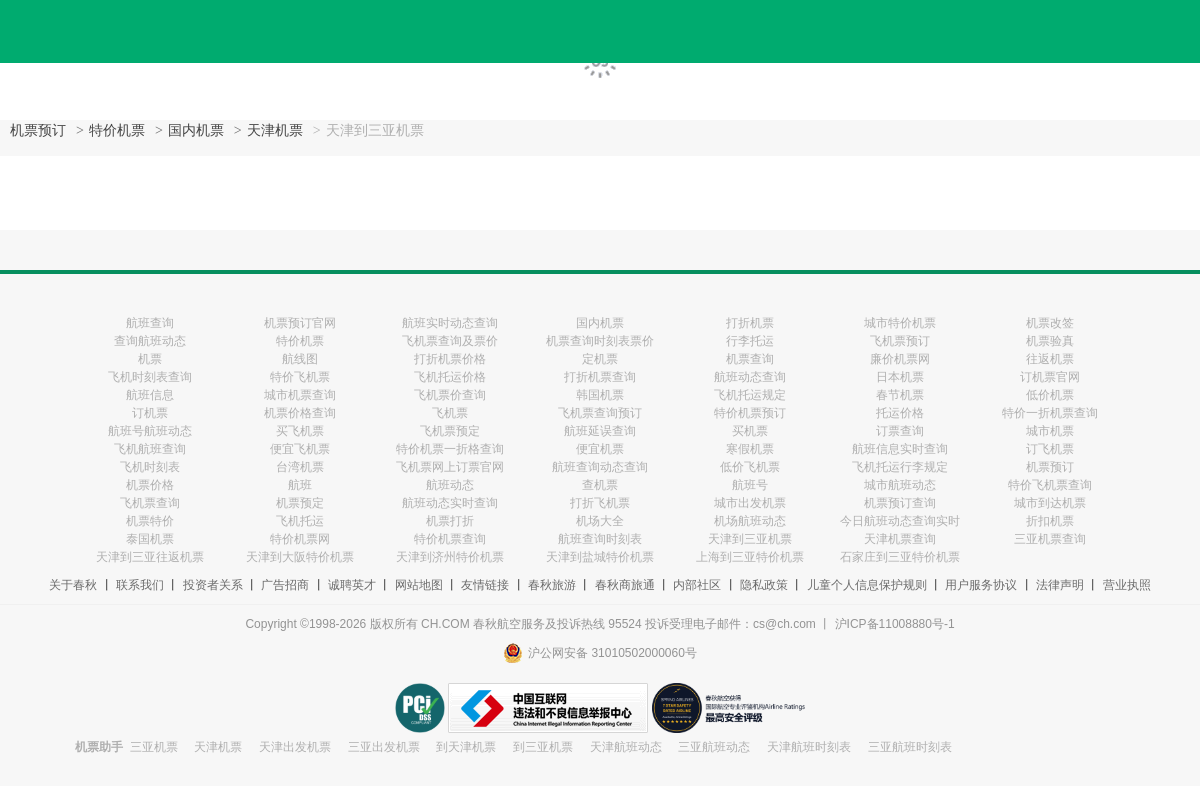  I want to click on 机票预订查询, so click(900, 503).